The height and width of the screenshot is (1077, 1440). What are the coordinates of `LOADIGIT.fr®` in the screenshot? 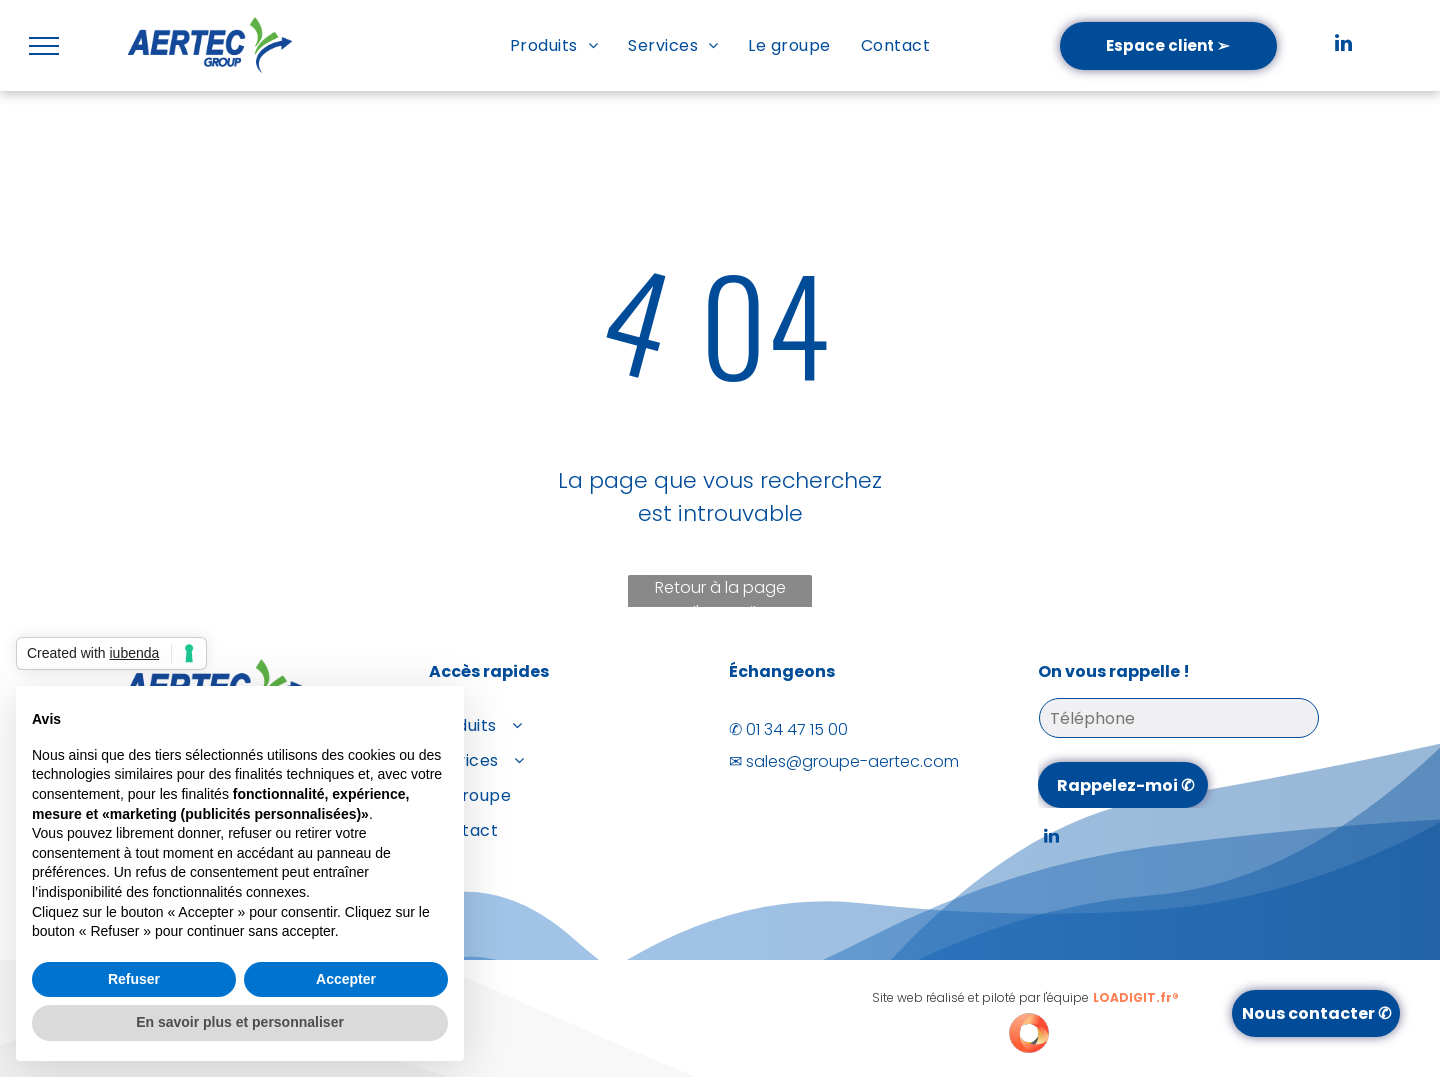 It's located at (1136, 997).